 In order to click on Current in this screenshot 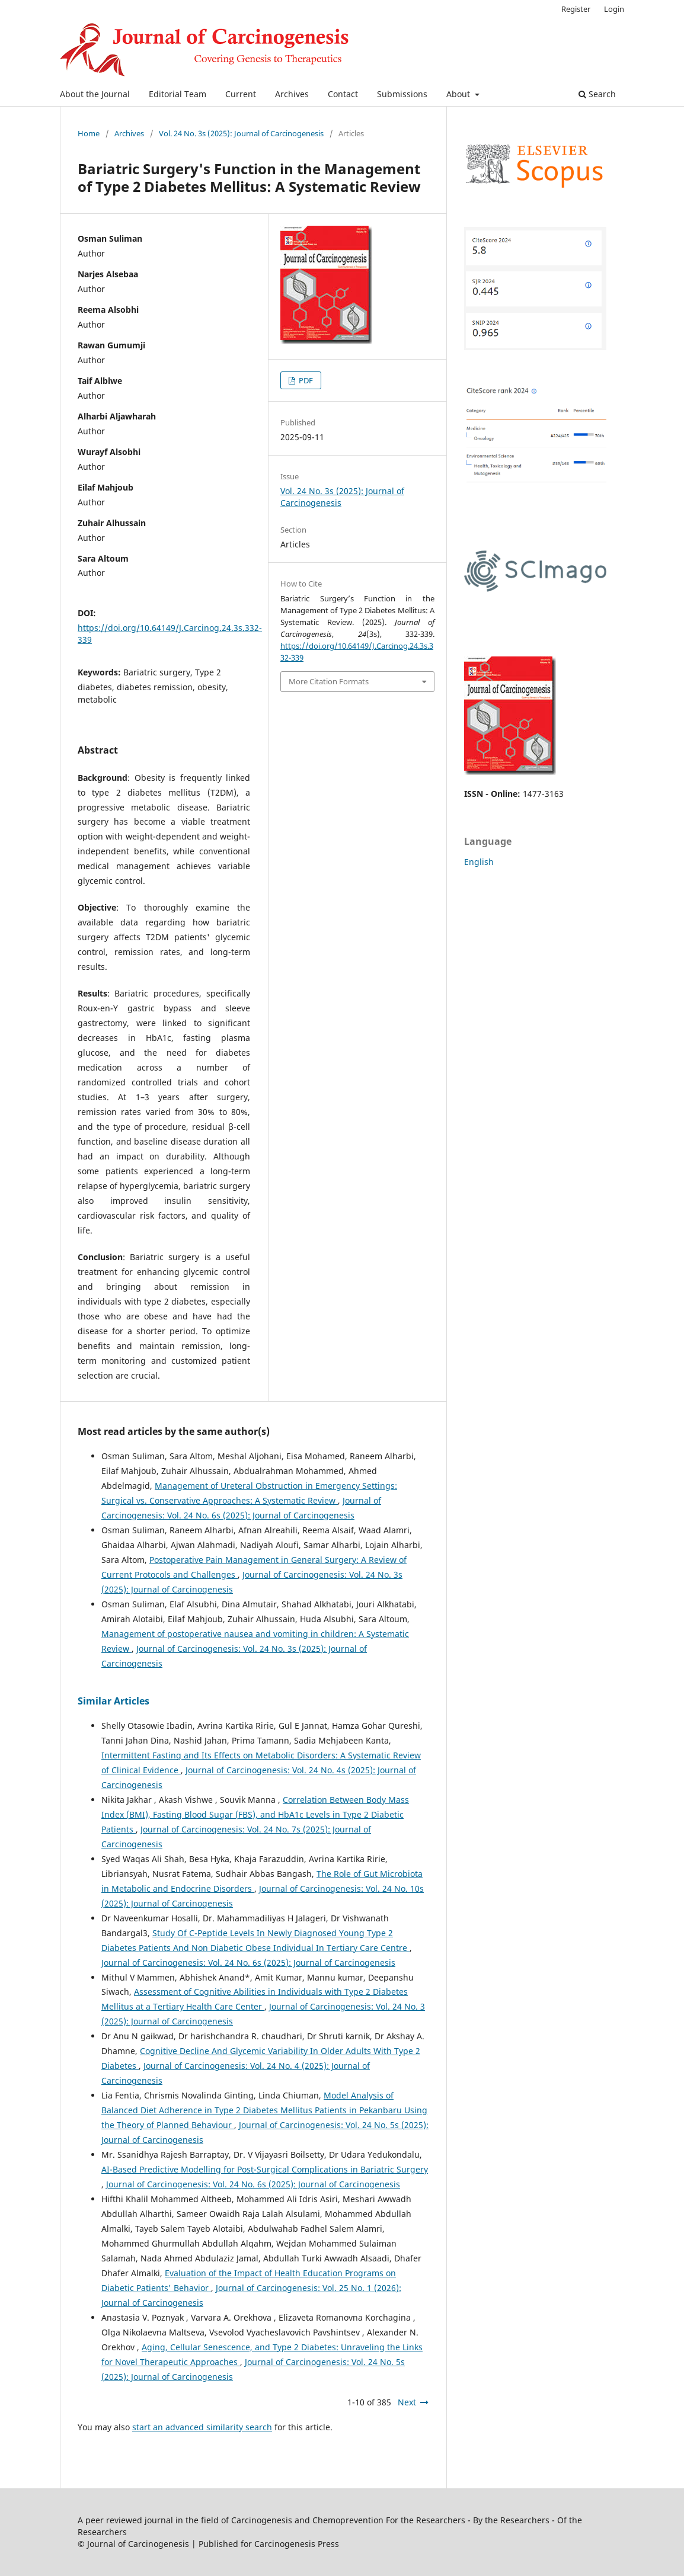, I will do `click(240, 94)`.